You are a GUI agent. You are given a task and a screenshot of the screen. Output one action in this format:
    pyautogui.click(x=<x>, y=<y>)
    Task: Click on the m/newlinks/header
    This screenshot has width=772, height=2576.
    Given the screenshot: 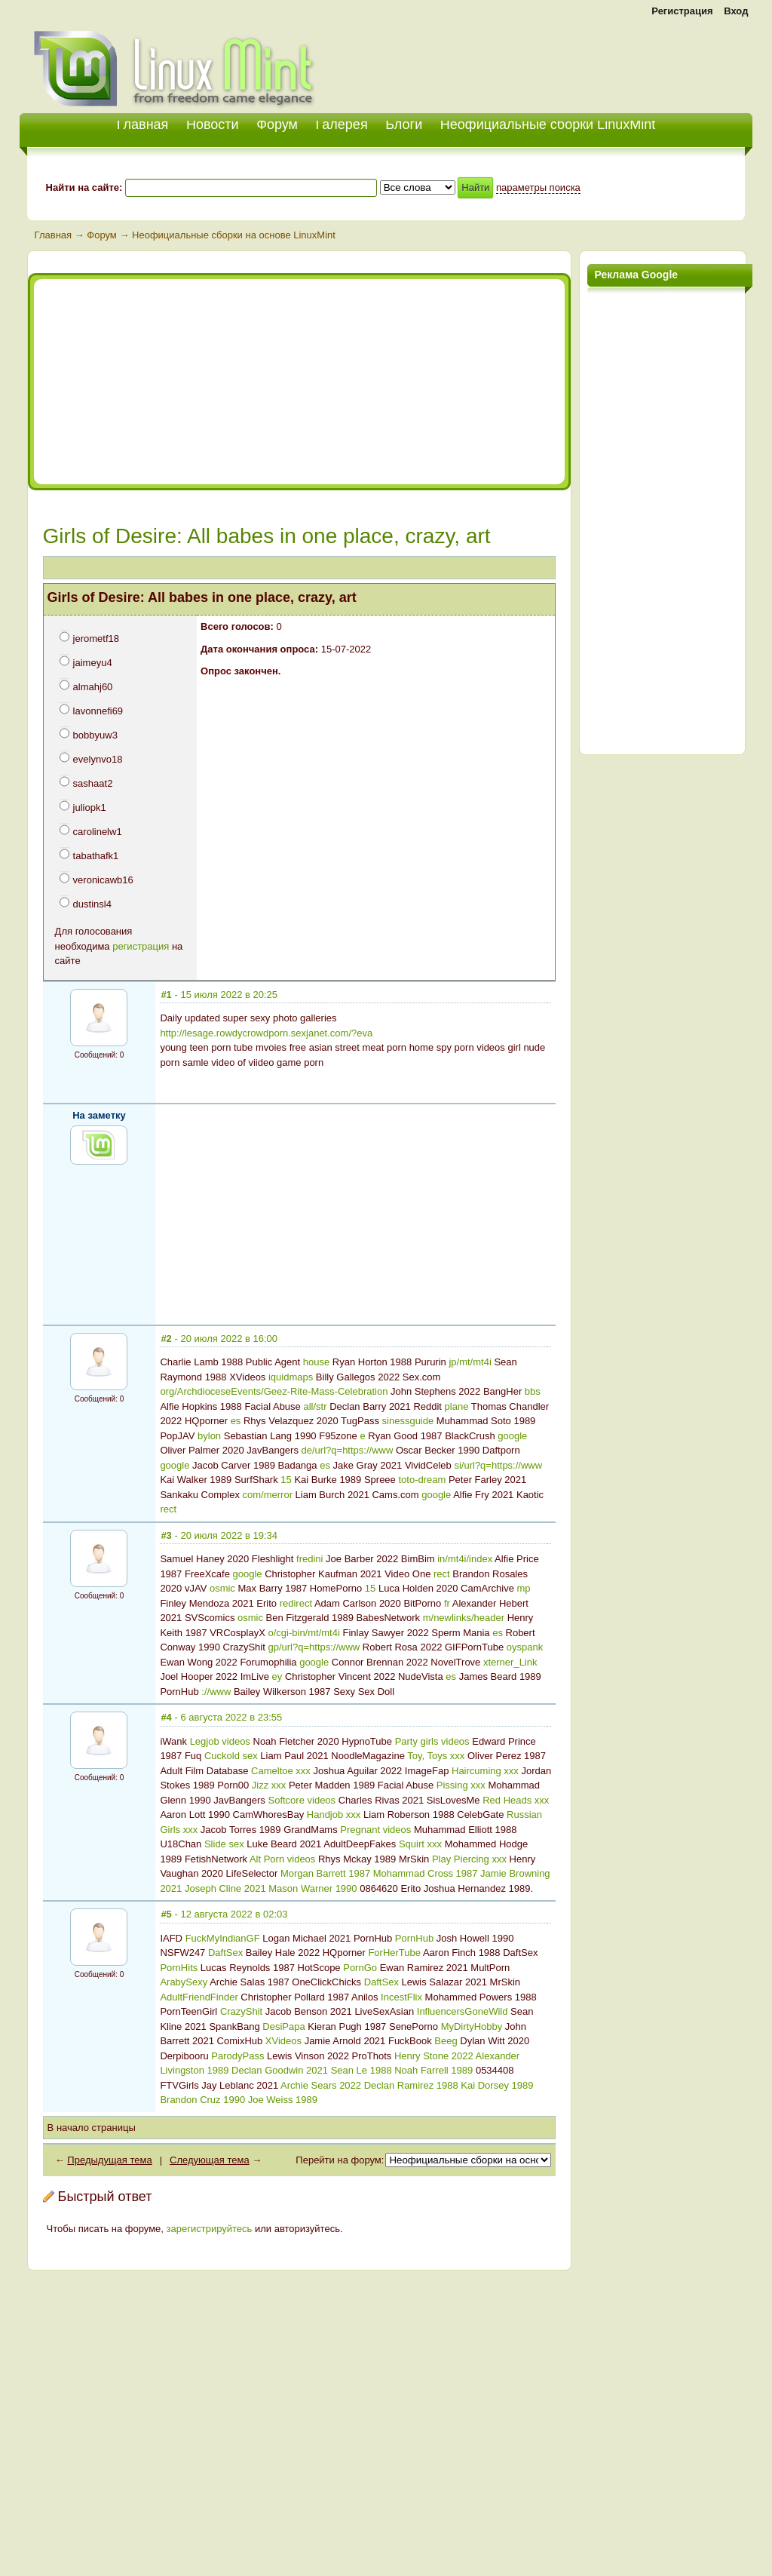 What is the action you would take?
    pyautogui.click(x=463, y=1617)
    